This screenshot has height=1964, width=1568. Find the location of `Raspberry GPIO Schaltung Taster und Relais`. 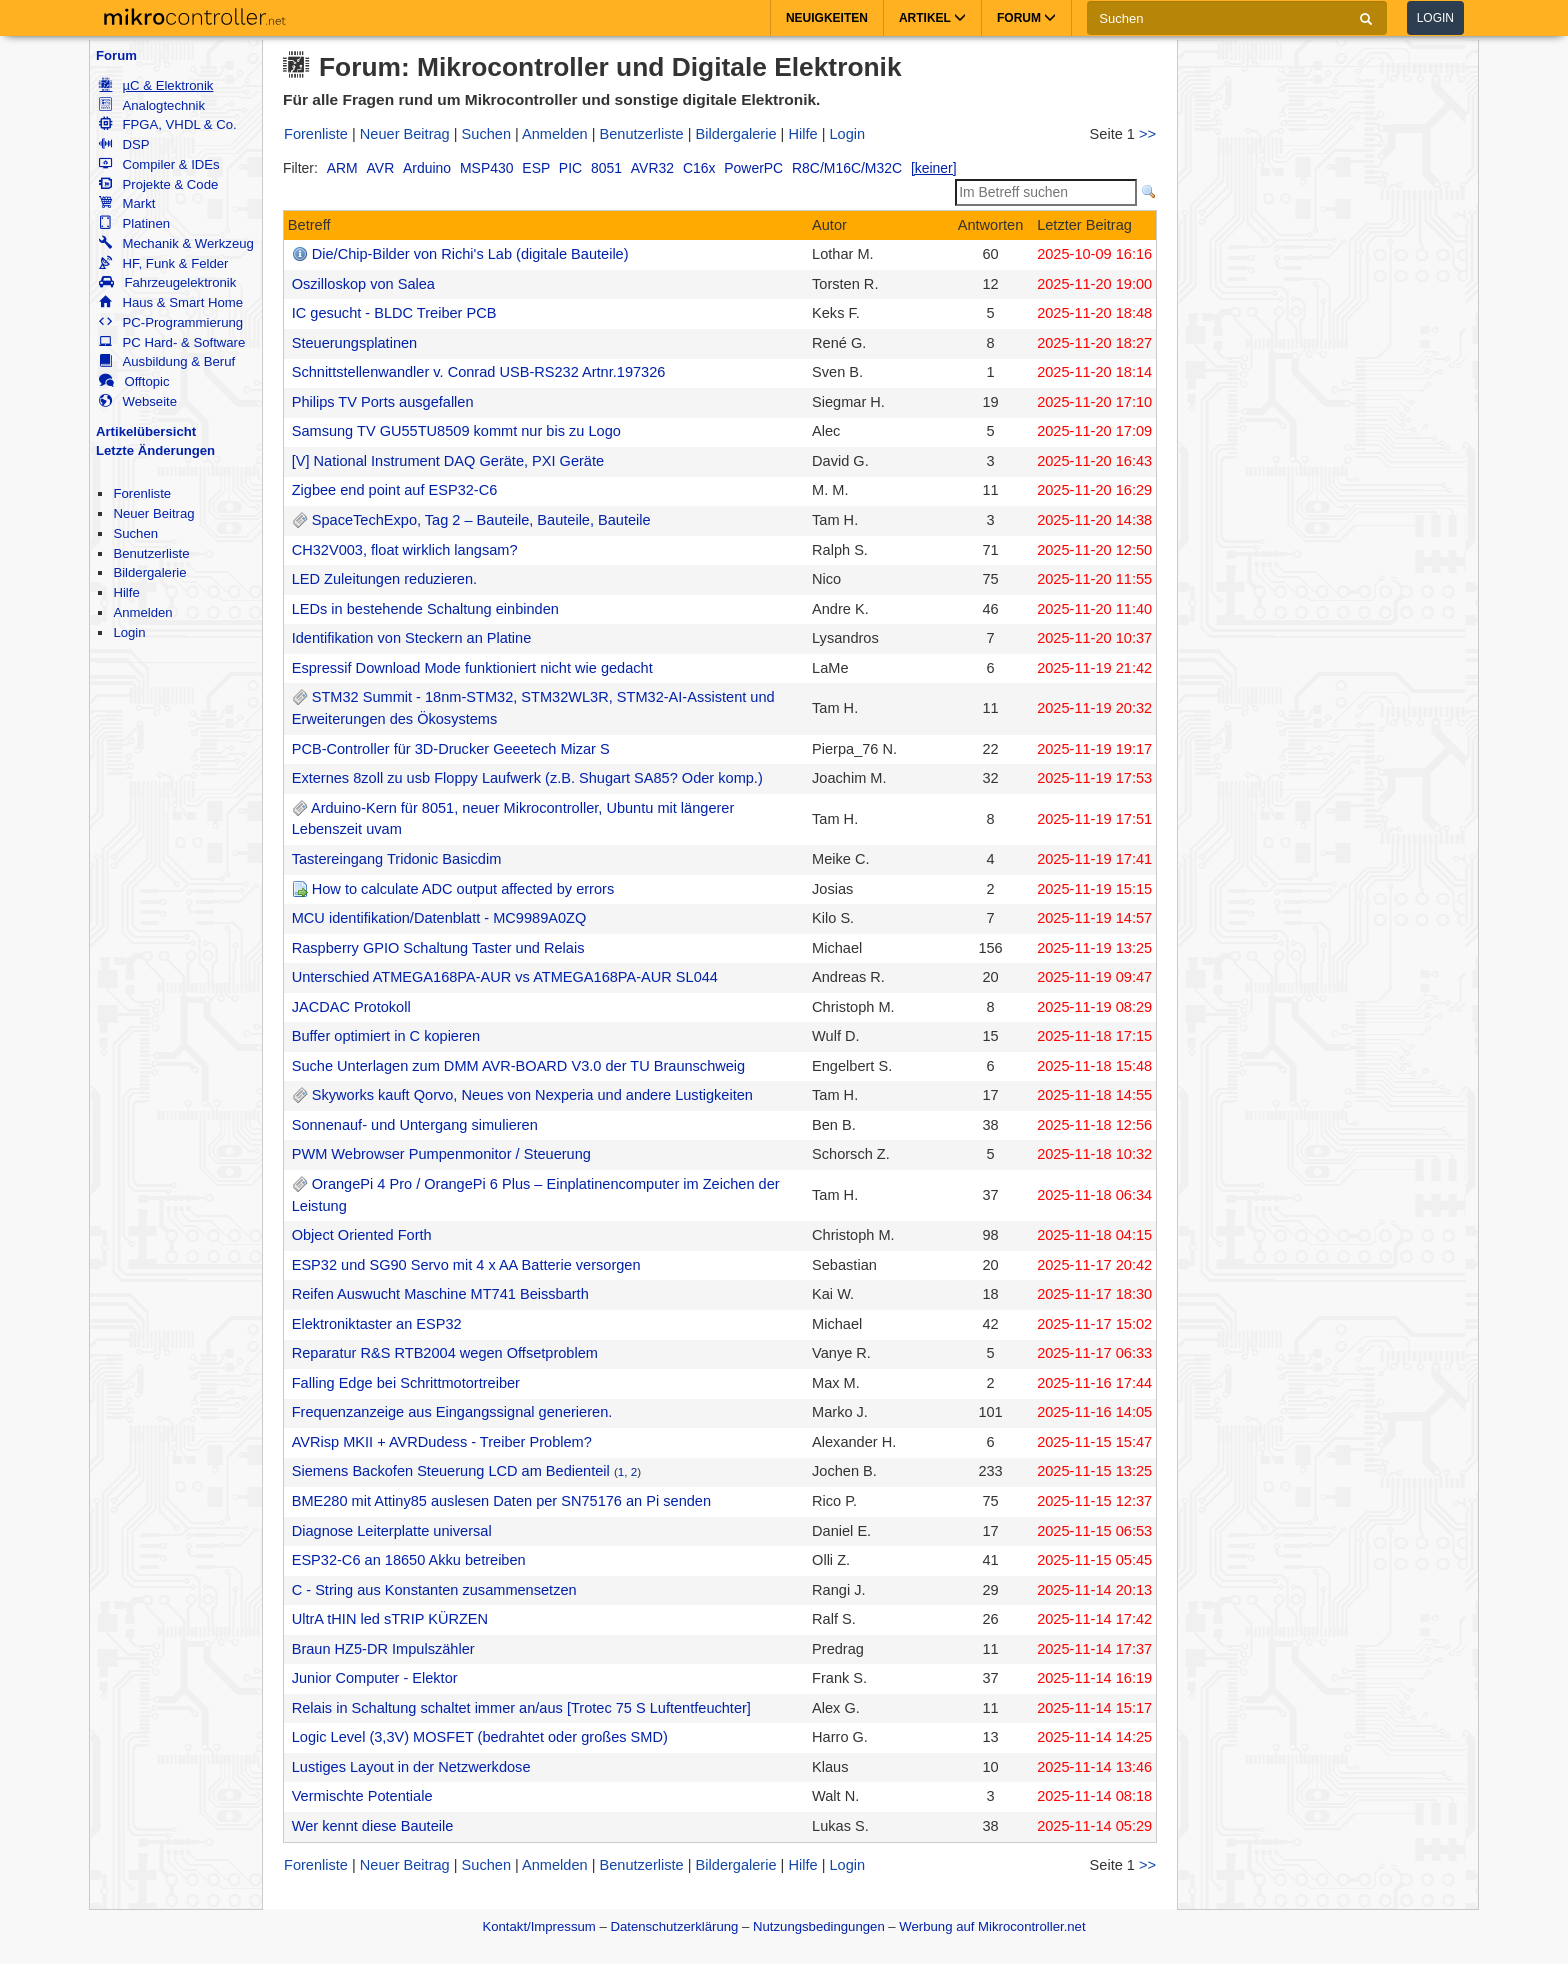

Raspberry GPIO Schaltung Taster und Relais is located at coordinates (438, 948).